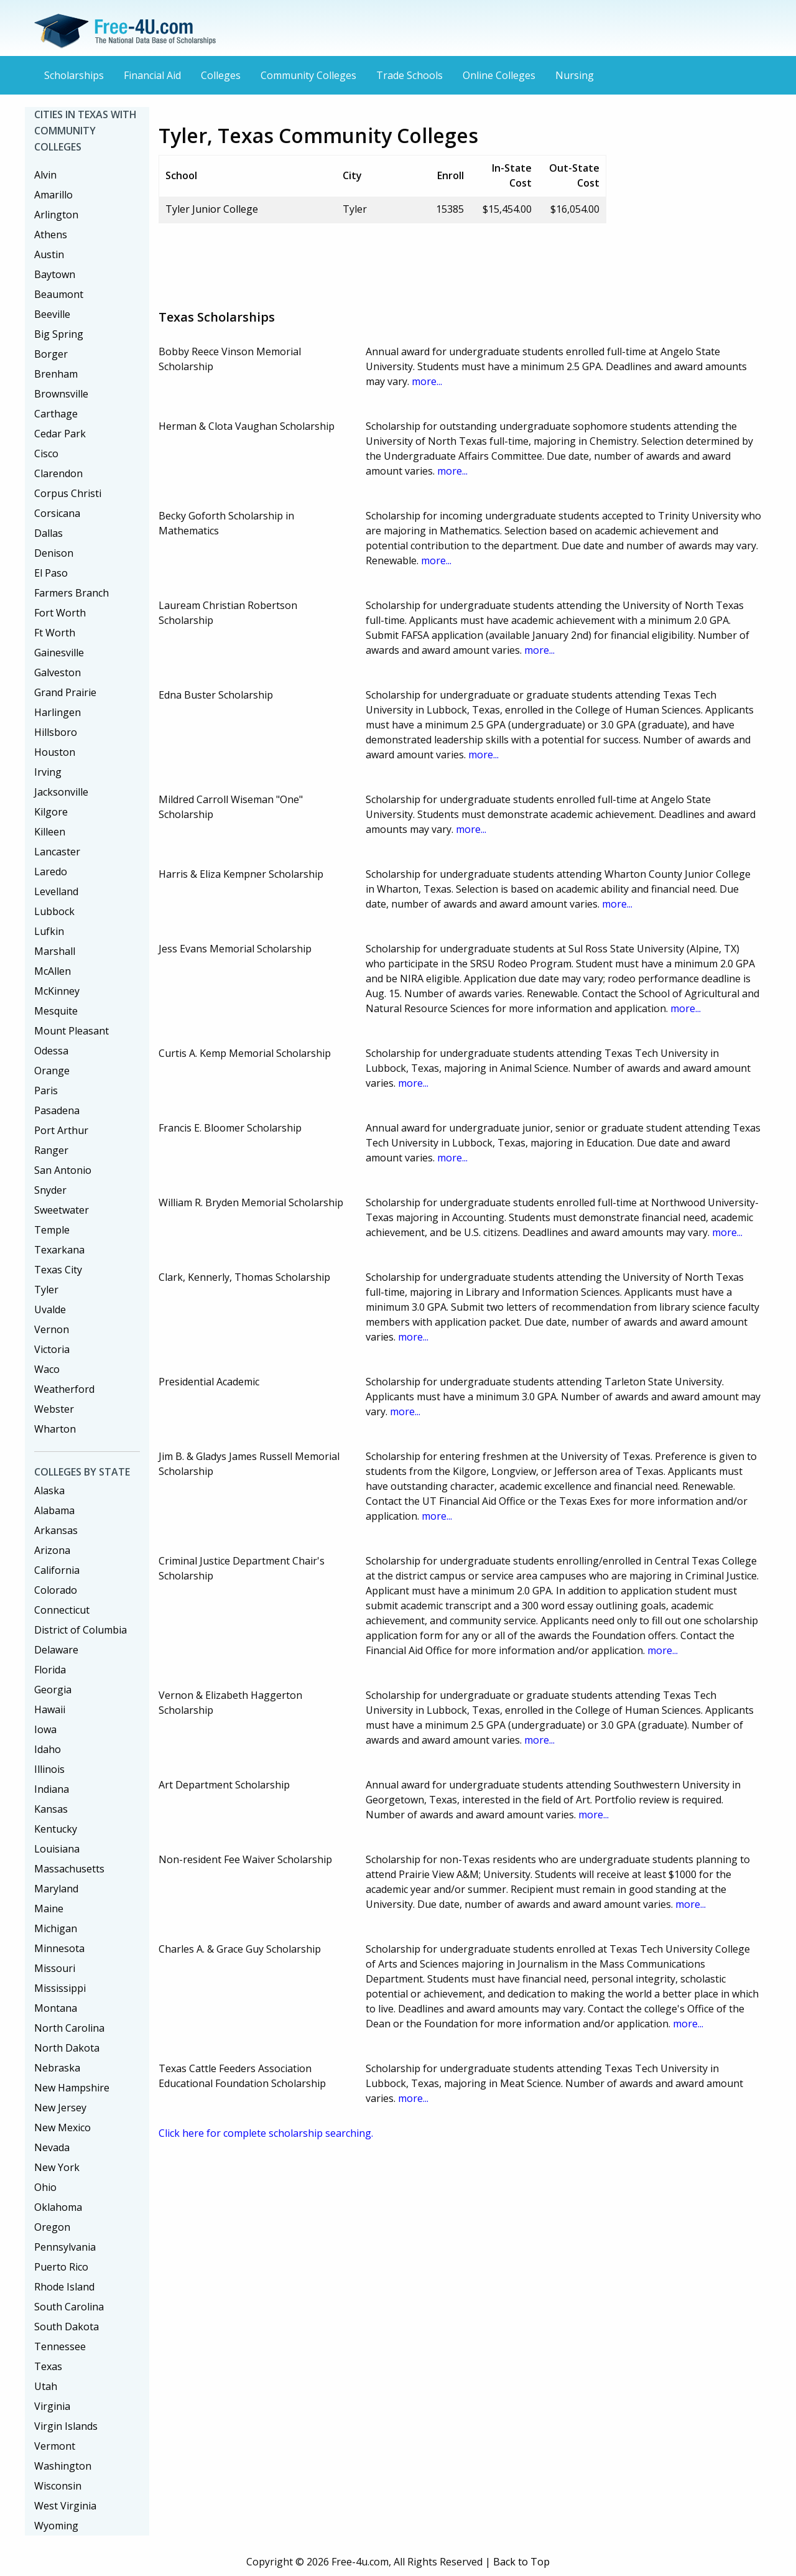 The height and width of the screenshot is (2576, 796). What do you see at coordinates (57, 712) in the screenshot?
I see `Harlingen` at bounding box center [57, 712].